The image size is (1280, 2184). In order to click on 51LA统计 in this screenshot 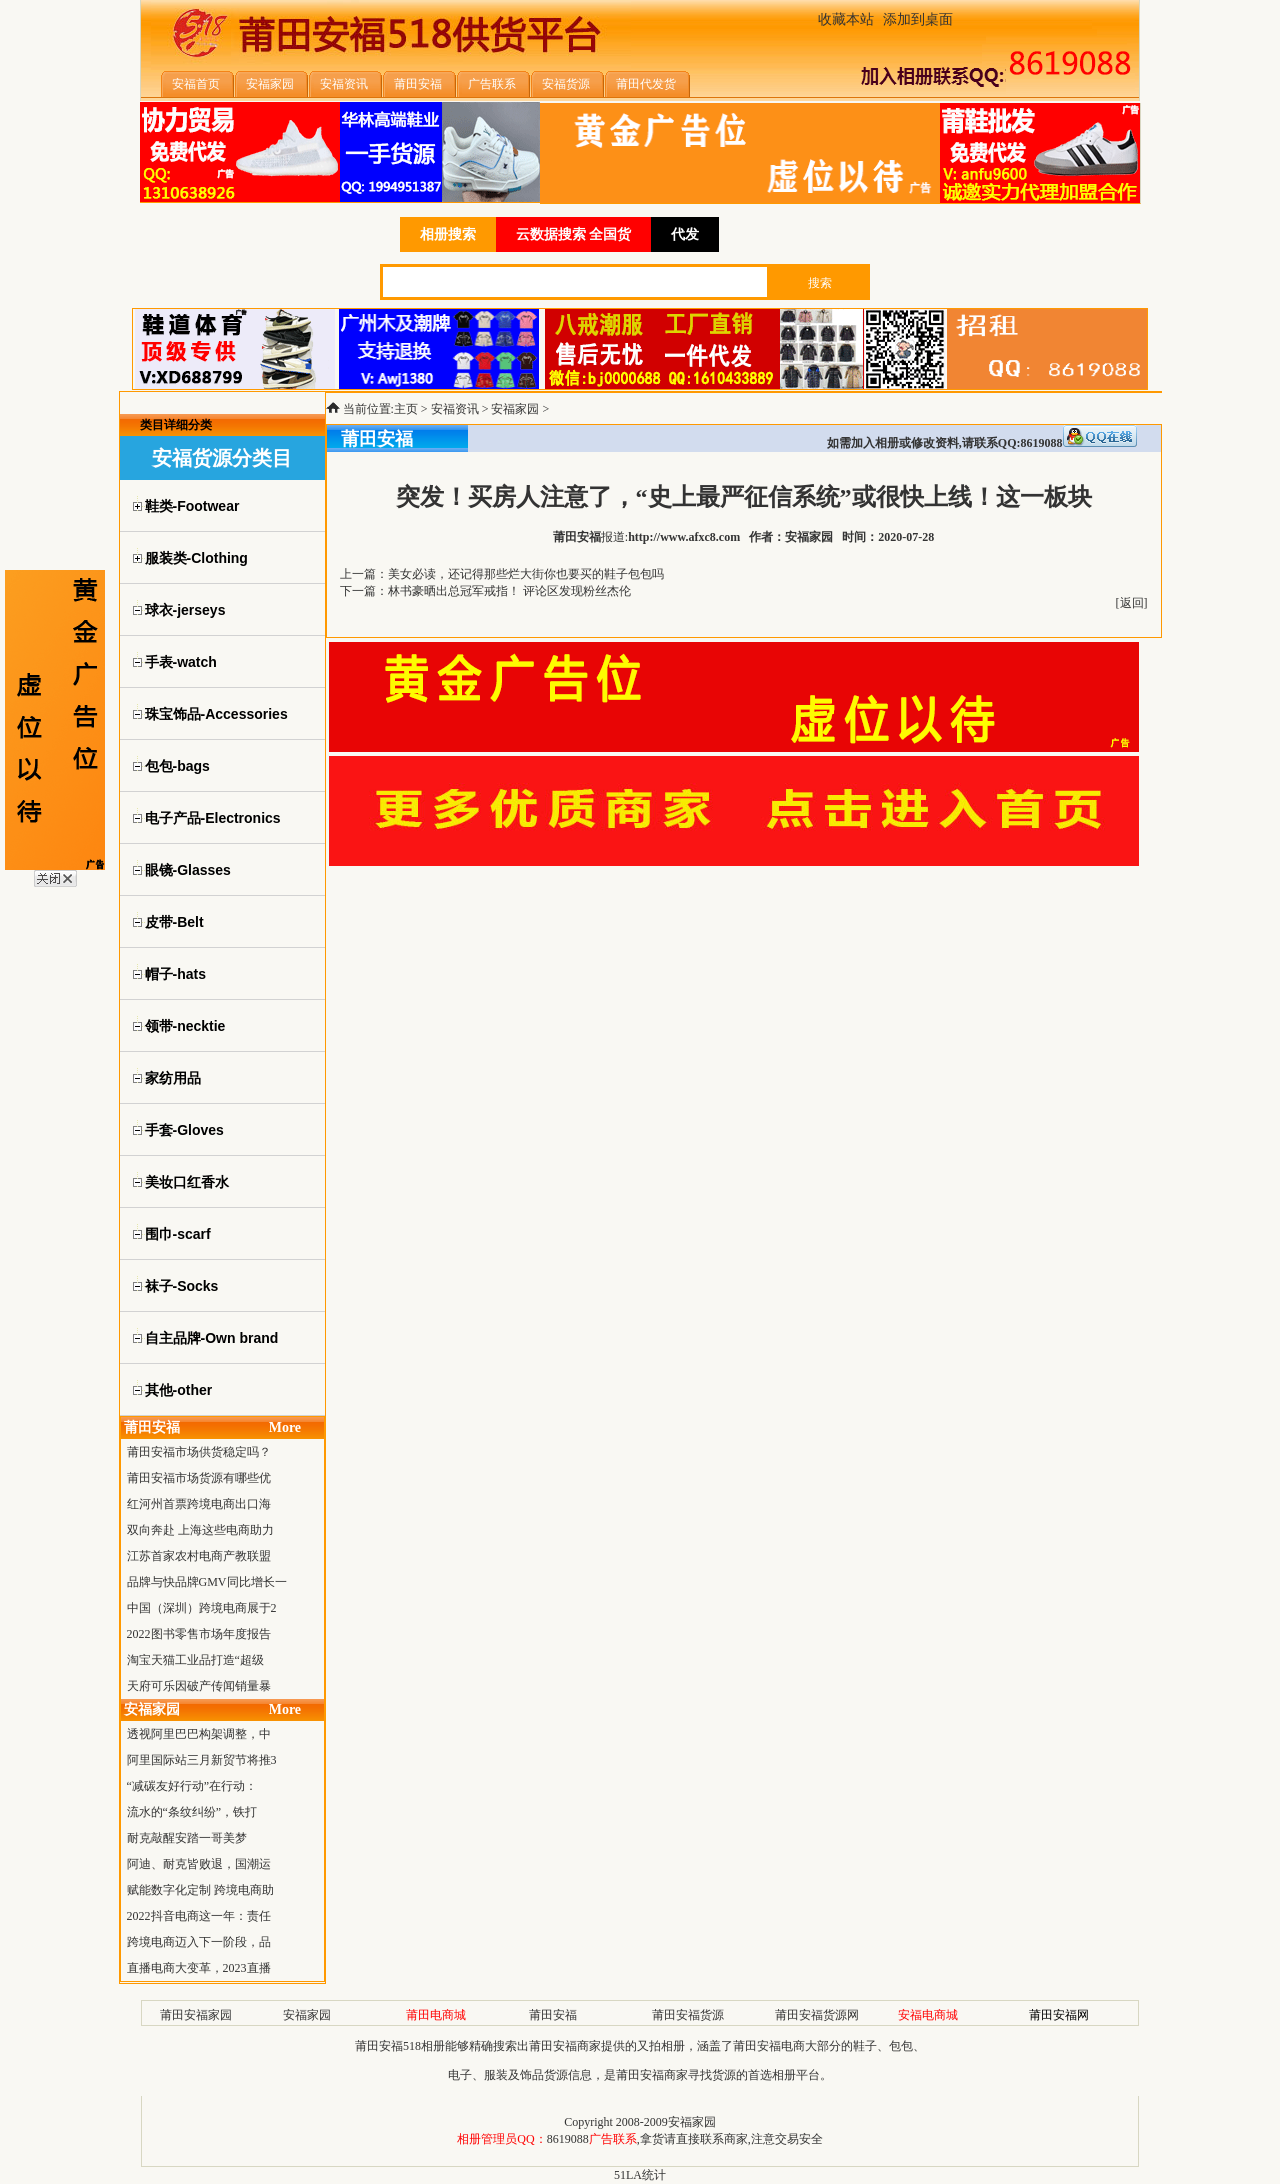, I will do `click(640, 2175)`.